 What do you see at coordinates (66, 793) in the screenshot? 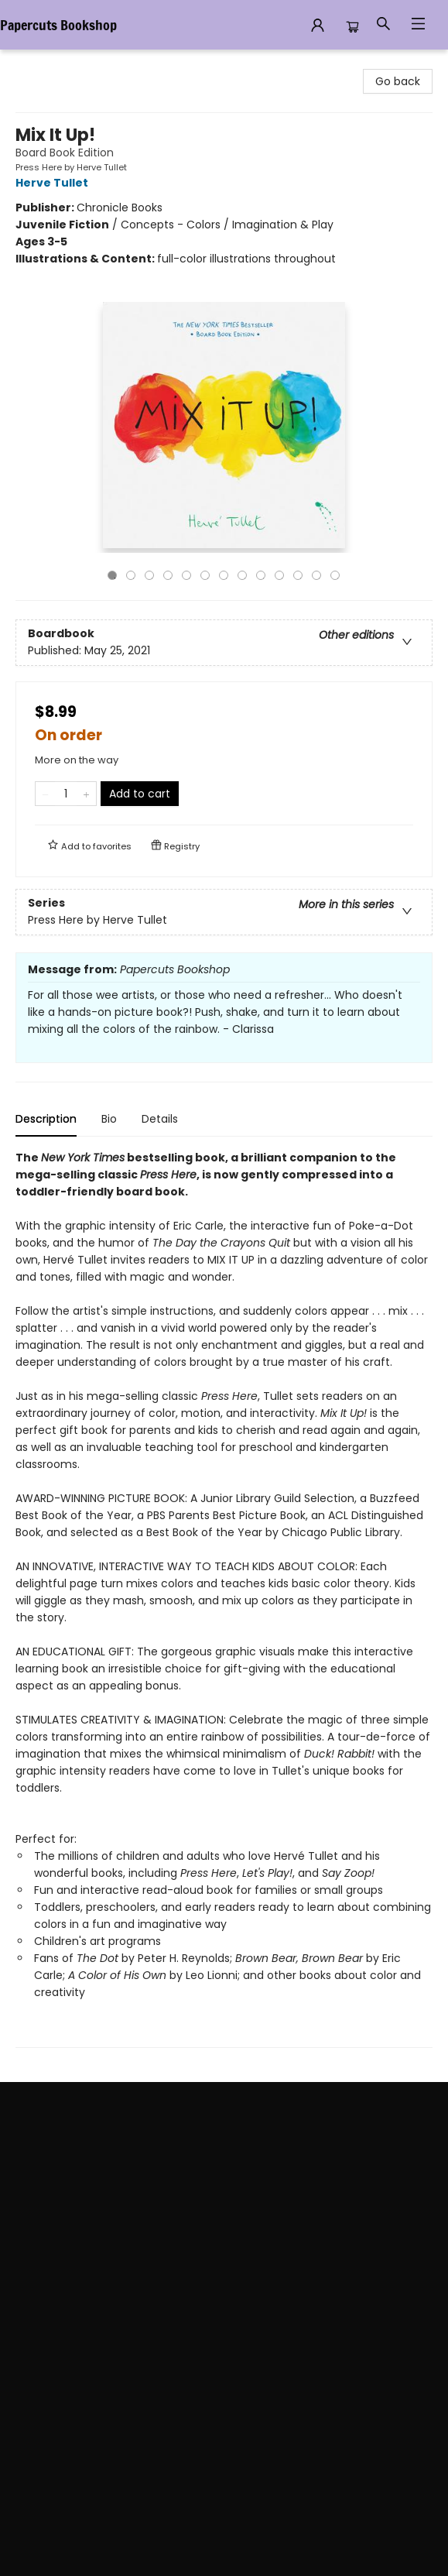
I see `[Quantity]` at bounding box center [66, 793].